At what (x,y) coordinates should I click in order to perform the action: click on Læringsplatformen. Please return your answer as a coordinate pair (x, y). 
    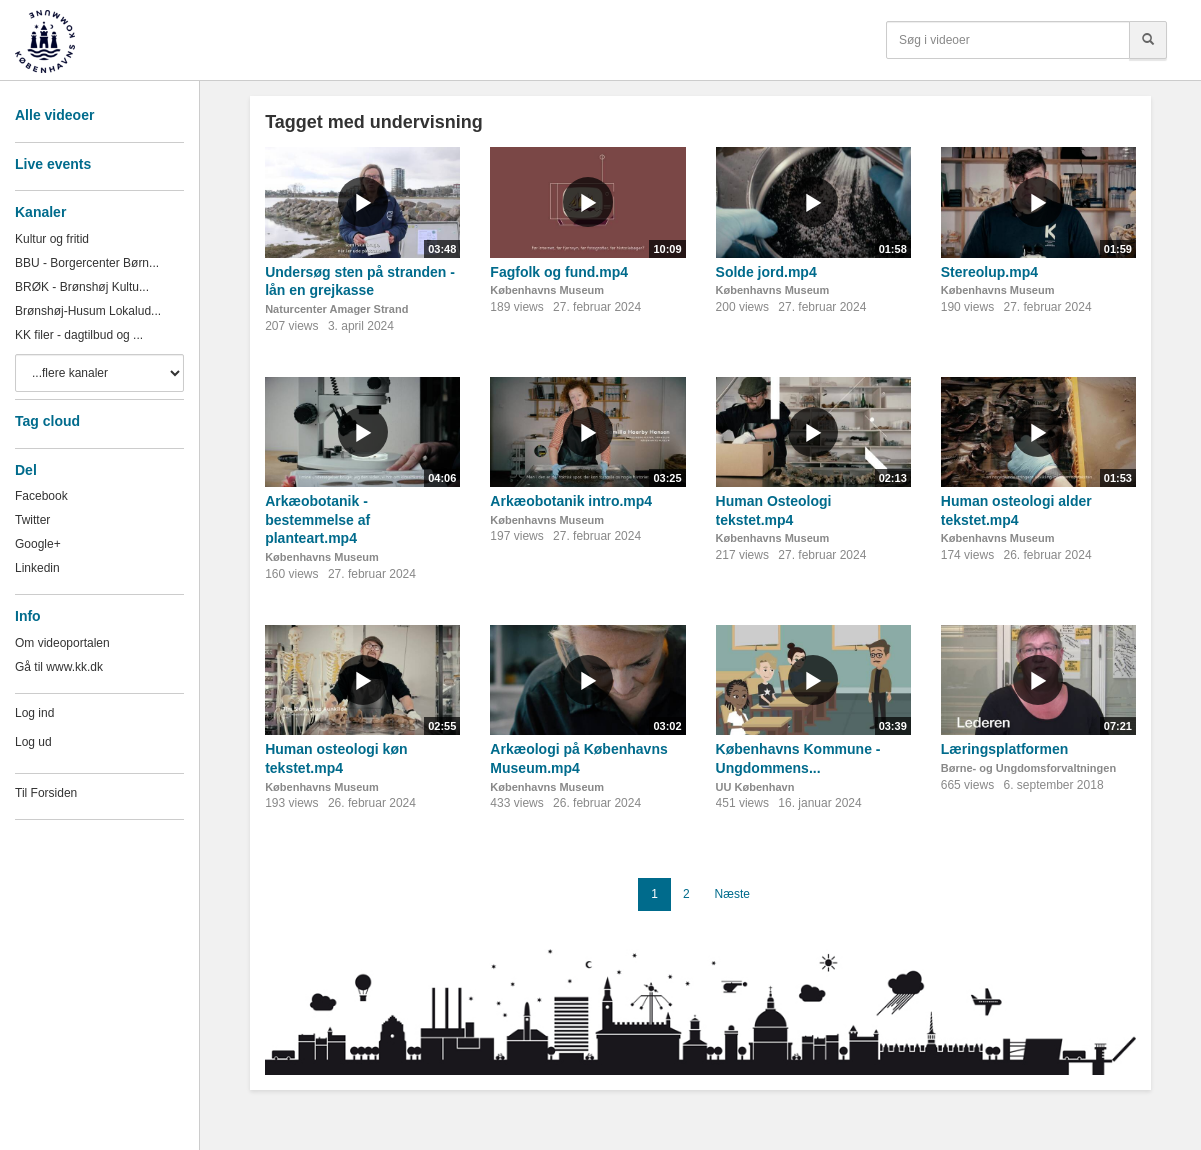
    Looking at the image, I should click on (1005, 749).